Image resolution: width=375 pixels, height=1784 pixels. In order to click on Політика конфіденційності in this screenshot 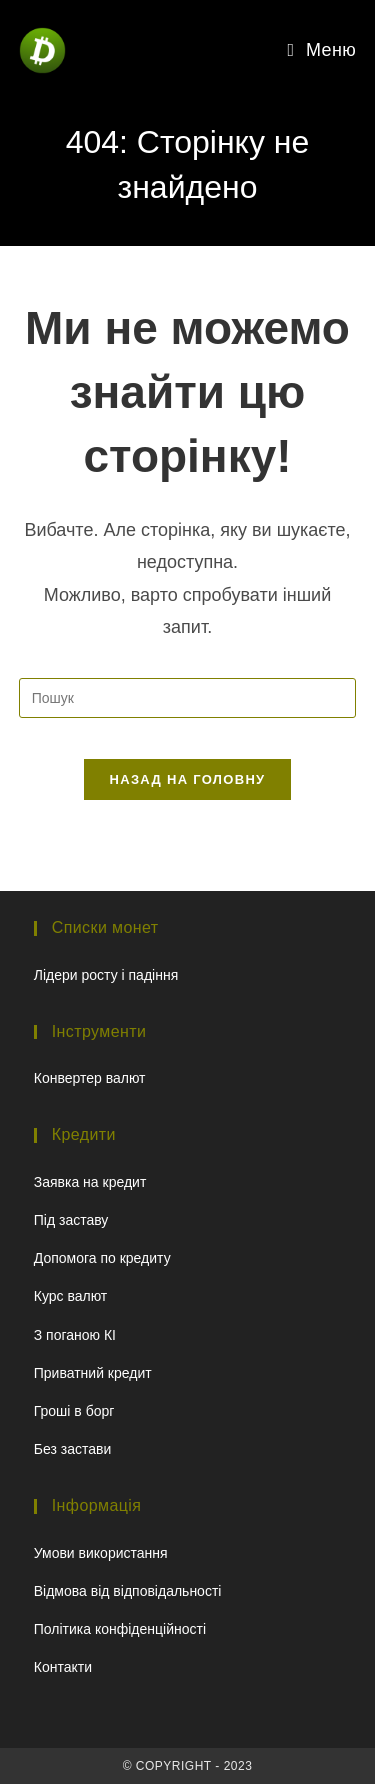, I will do `click(120, 1629)`.